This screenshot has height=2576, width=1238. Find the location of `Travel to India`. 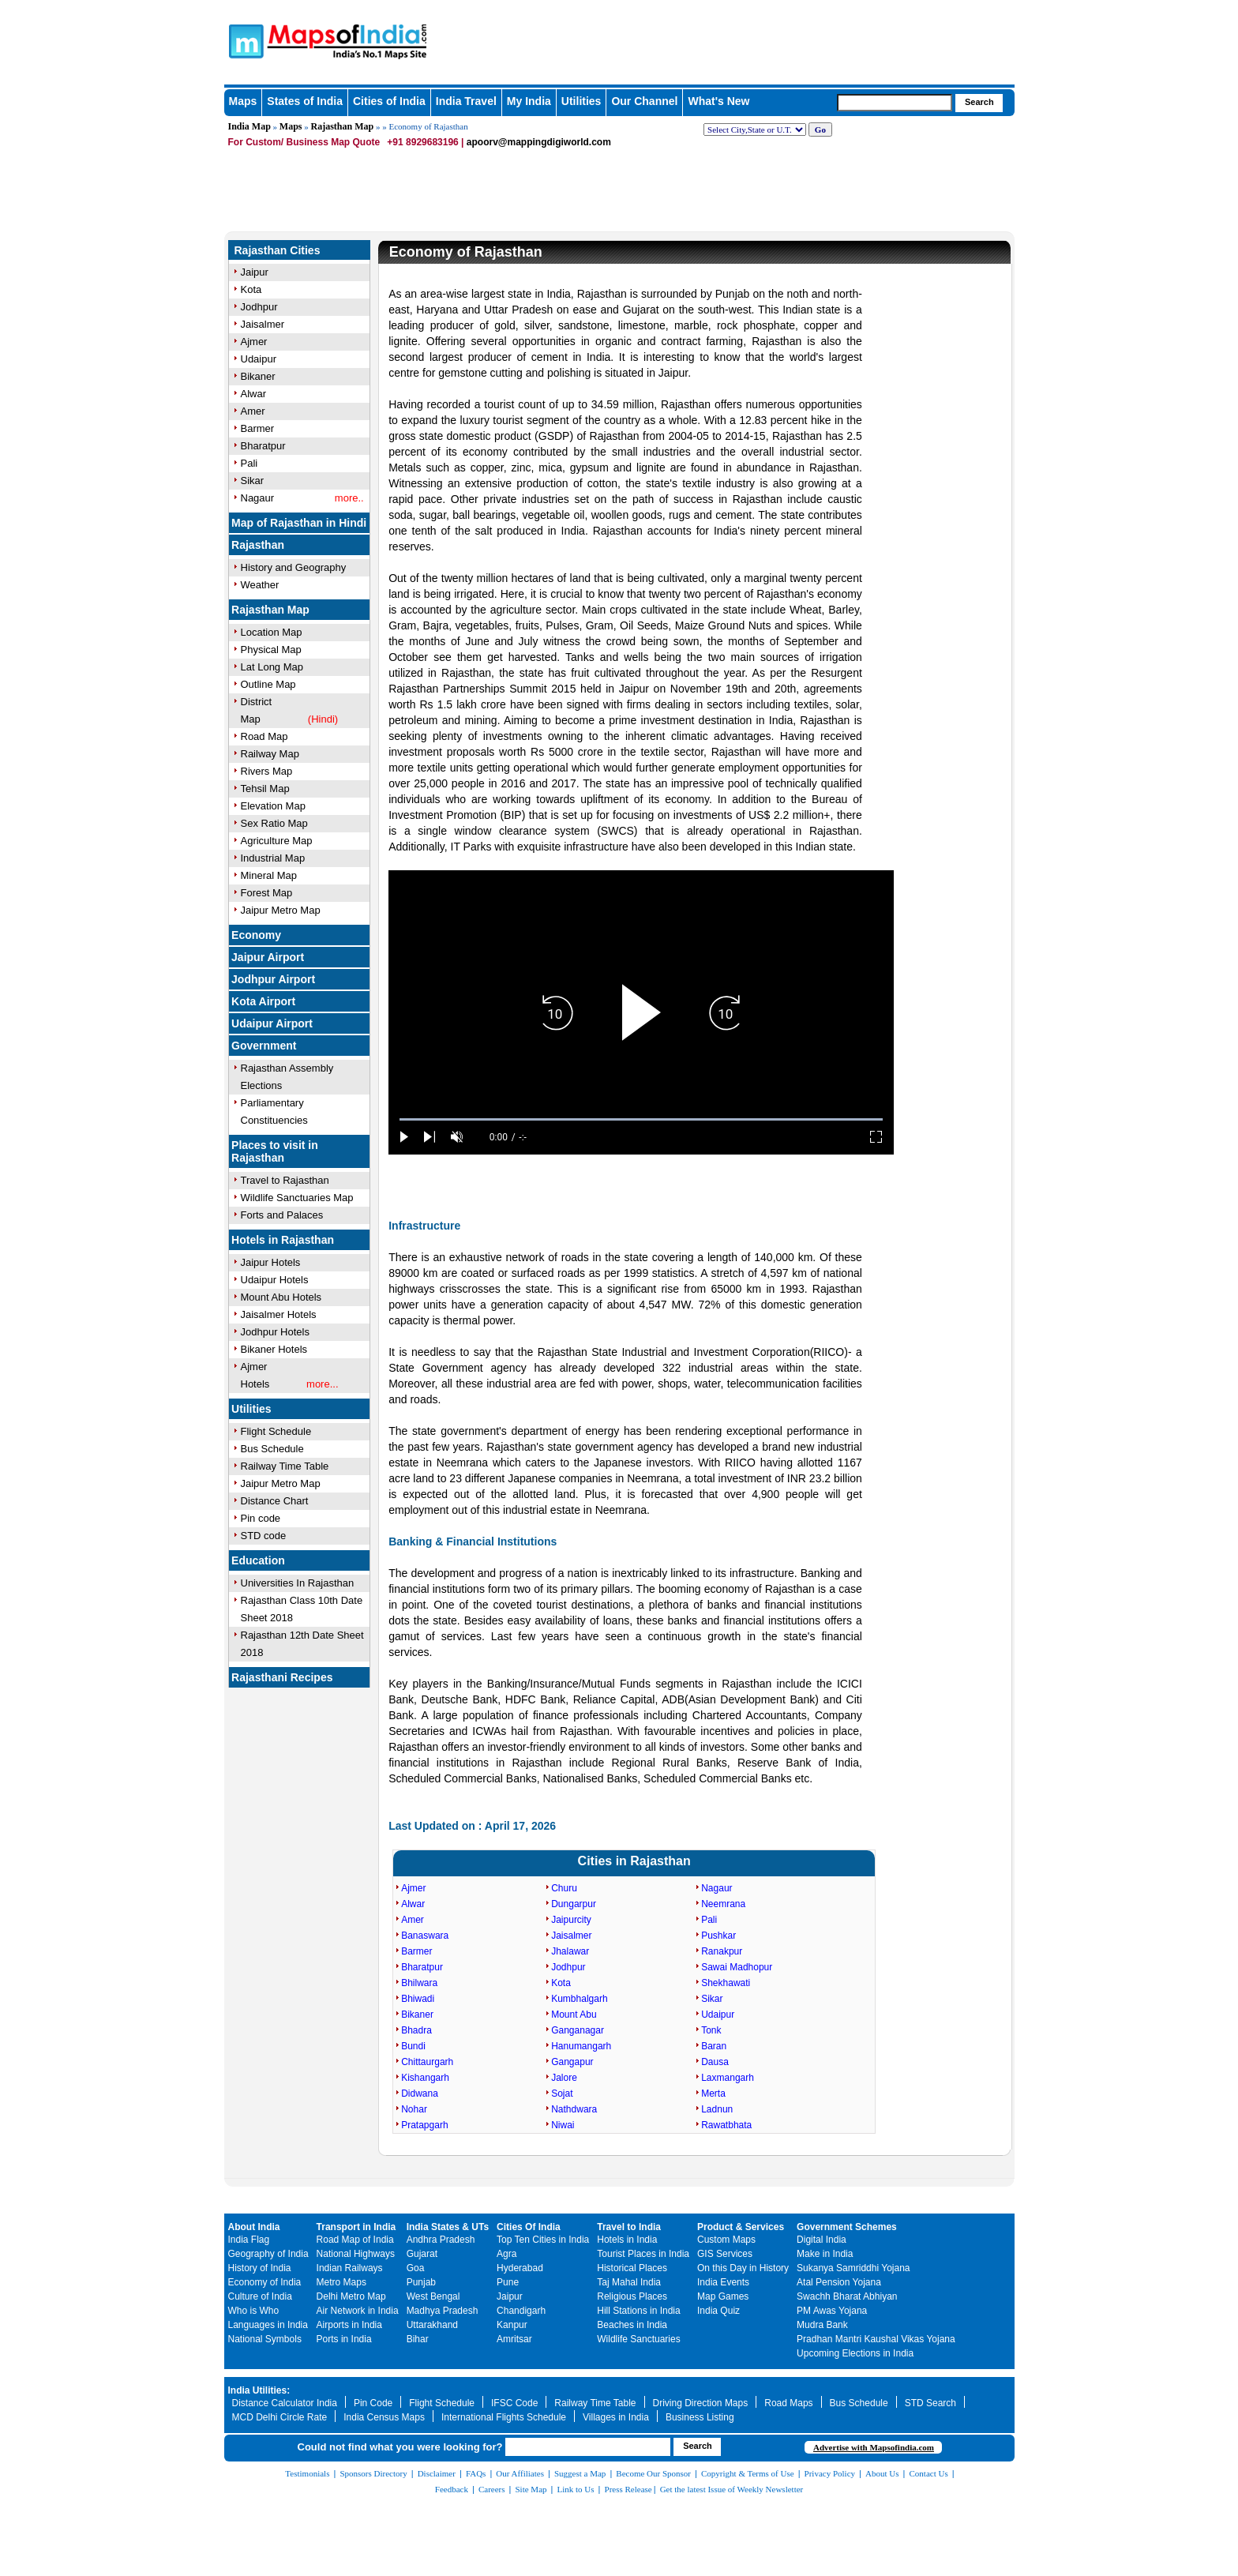

Travel to India is located at coordinates (629, 2226).